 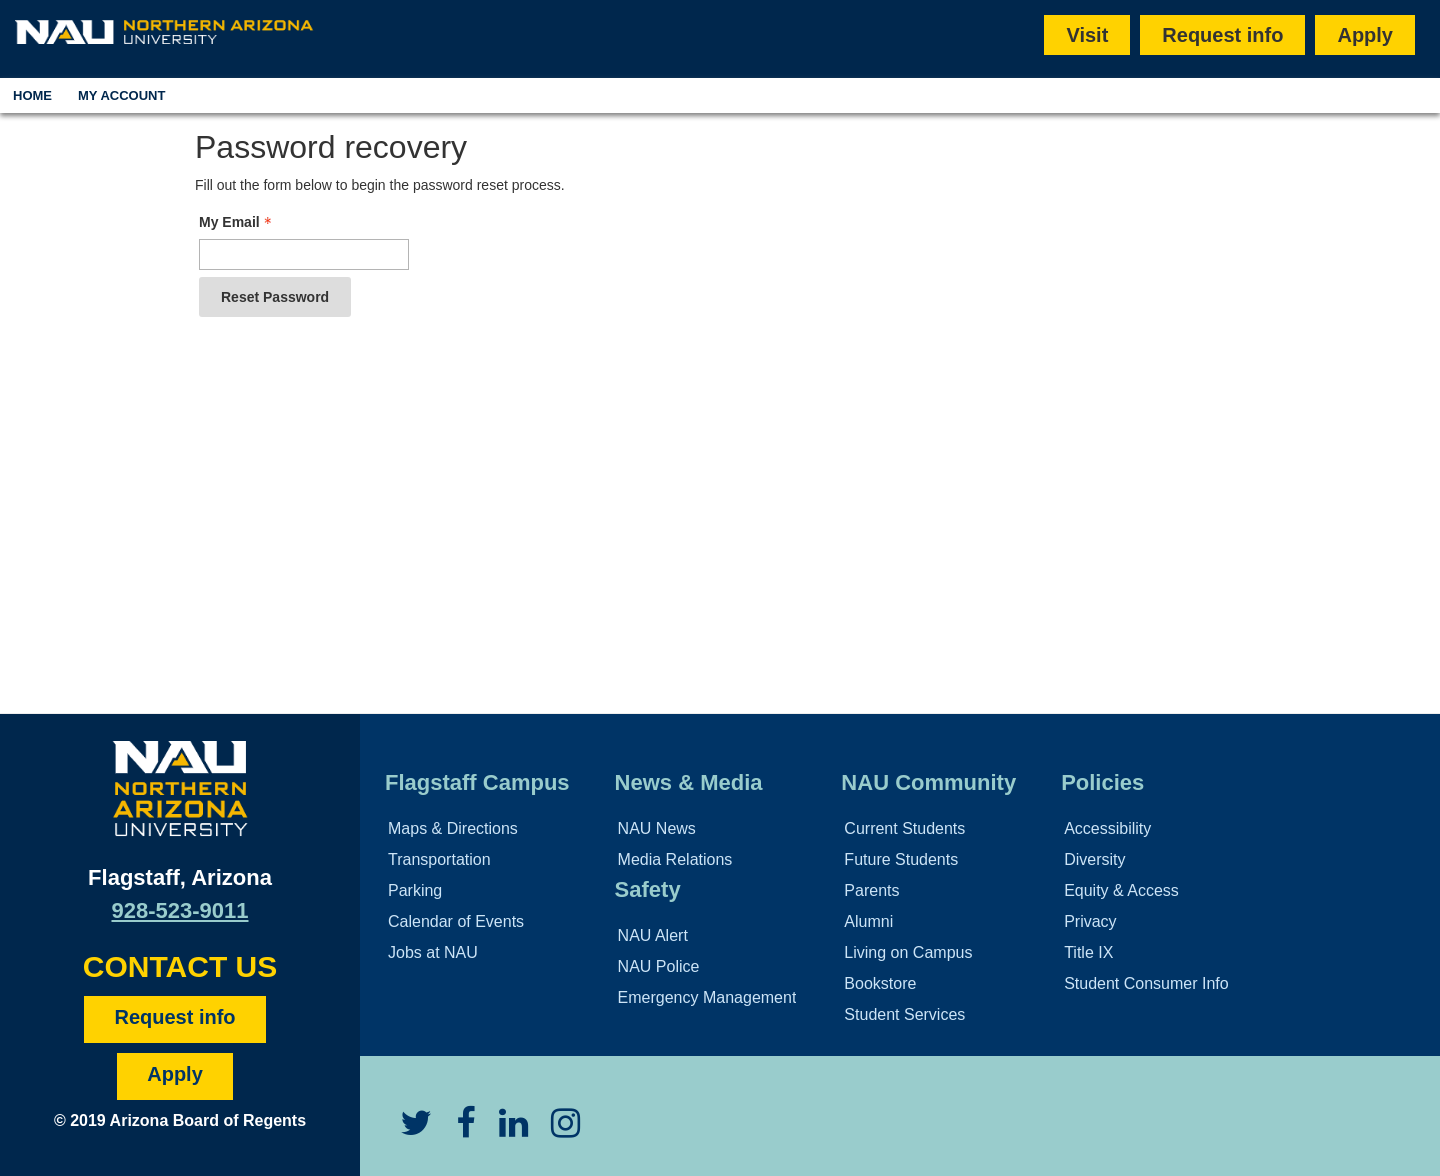 I want to click on Reset Password, so click(x=275, y=297).